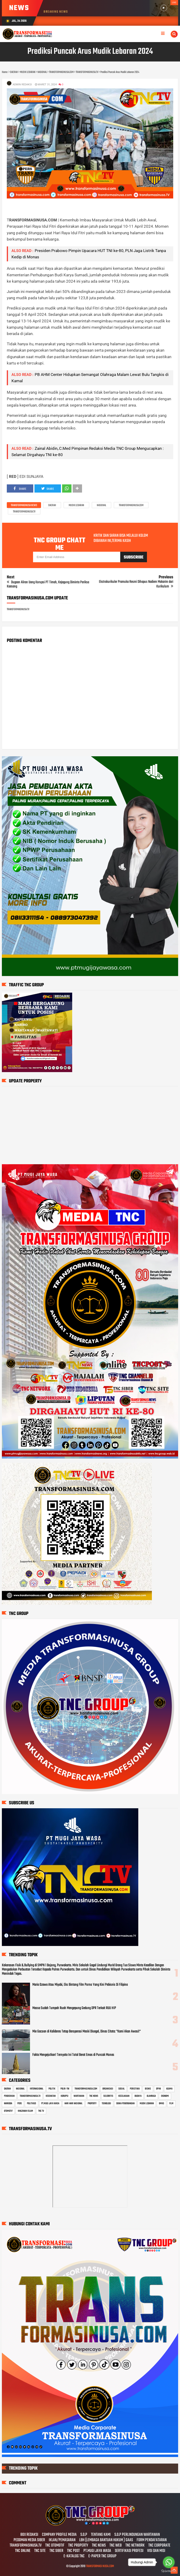  Describe the element at coordinates (54, 2545) in the screenshot. I see `TNC OTOMOTIF` at that location.